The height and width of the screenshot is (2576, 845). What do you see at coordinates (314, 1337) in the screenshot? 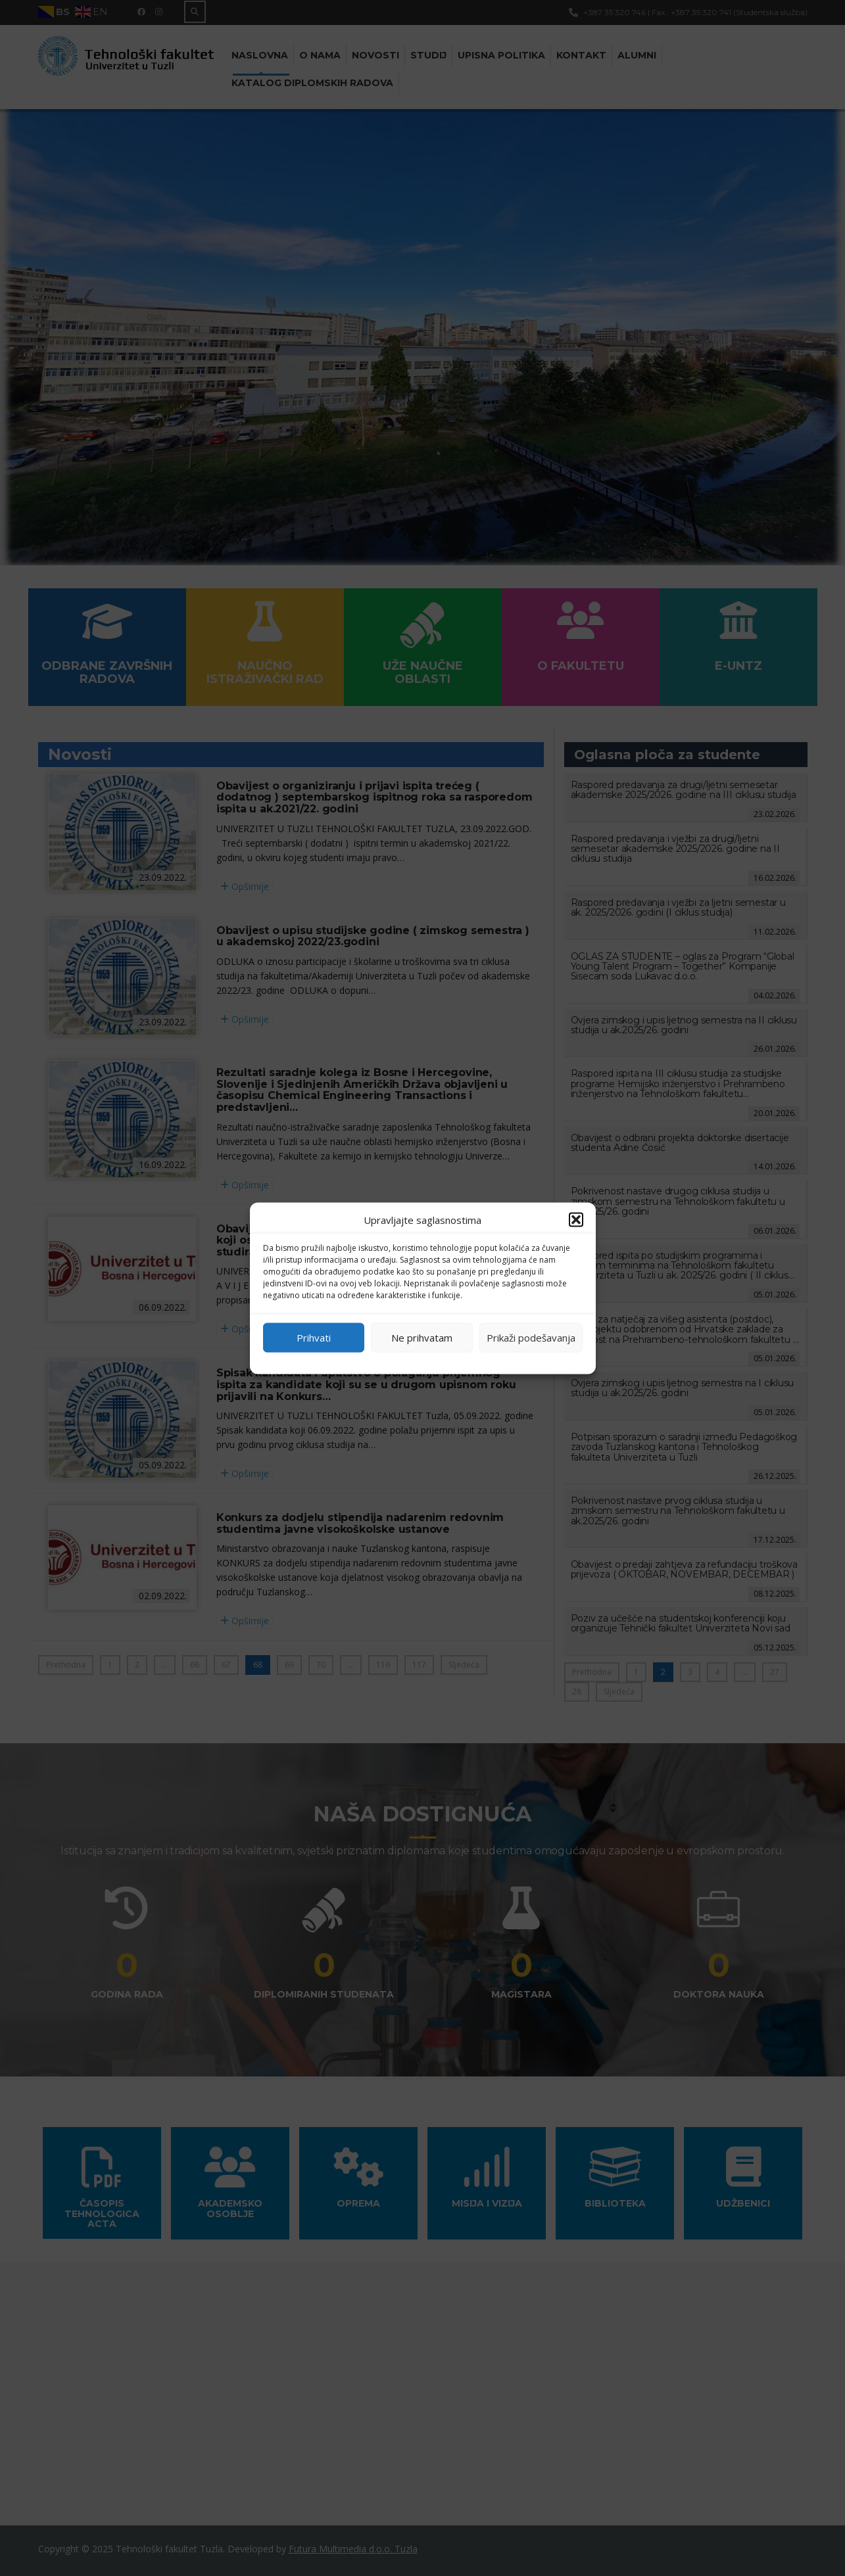
I see `Prihvati` at bounding box center [314, 1337].